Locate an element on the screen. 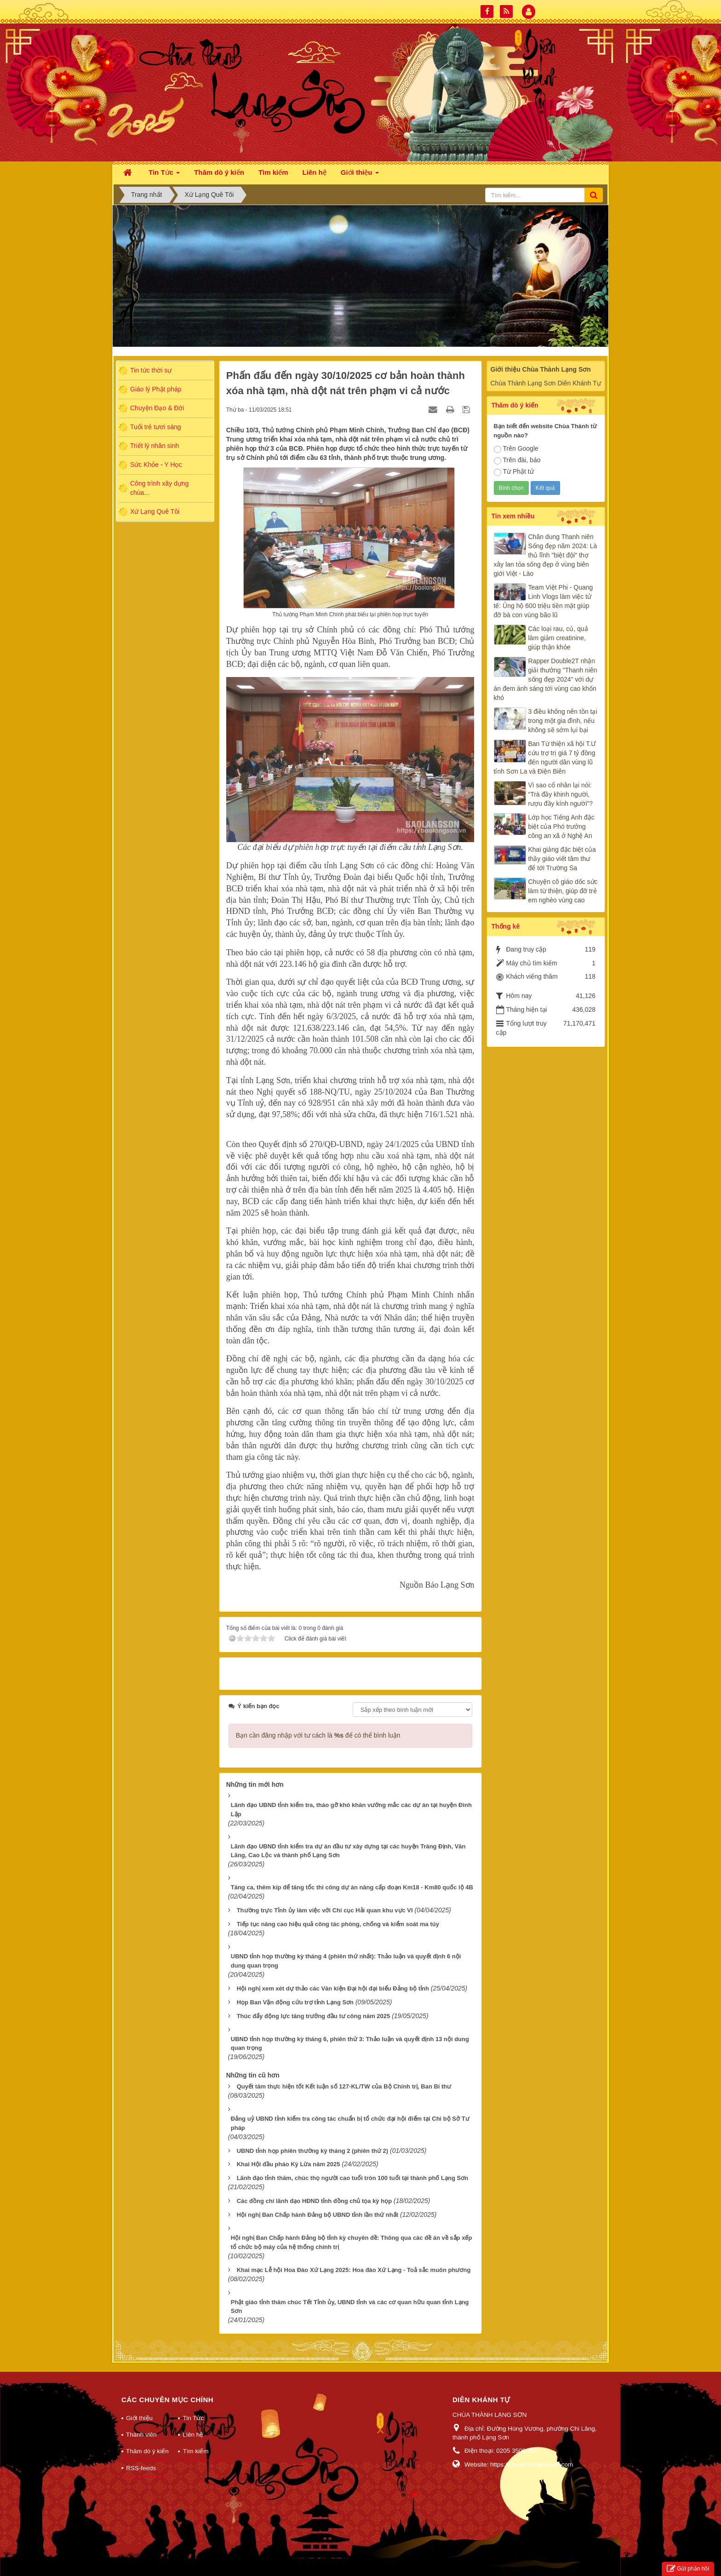 This screenshot has width=721, height=2576. Xứ Lạng Quê Tôi is located at coordinates (154, 511).